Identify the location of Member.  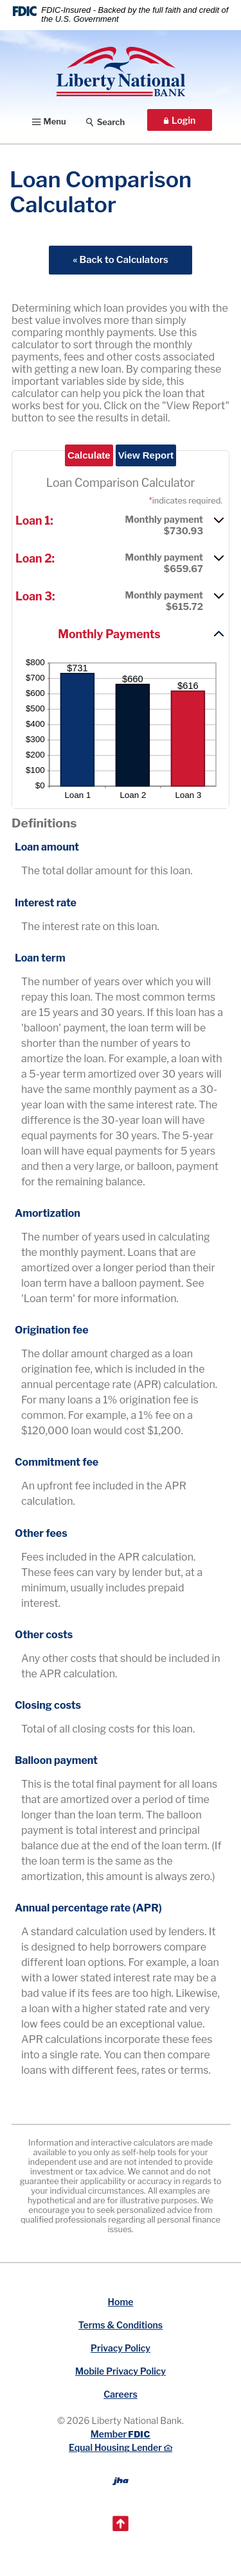
(120, 2433).